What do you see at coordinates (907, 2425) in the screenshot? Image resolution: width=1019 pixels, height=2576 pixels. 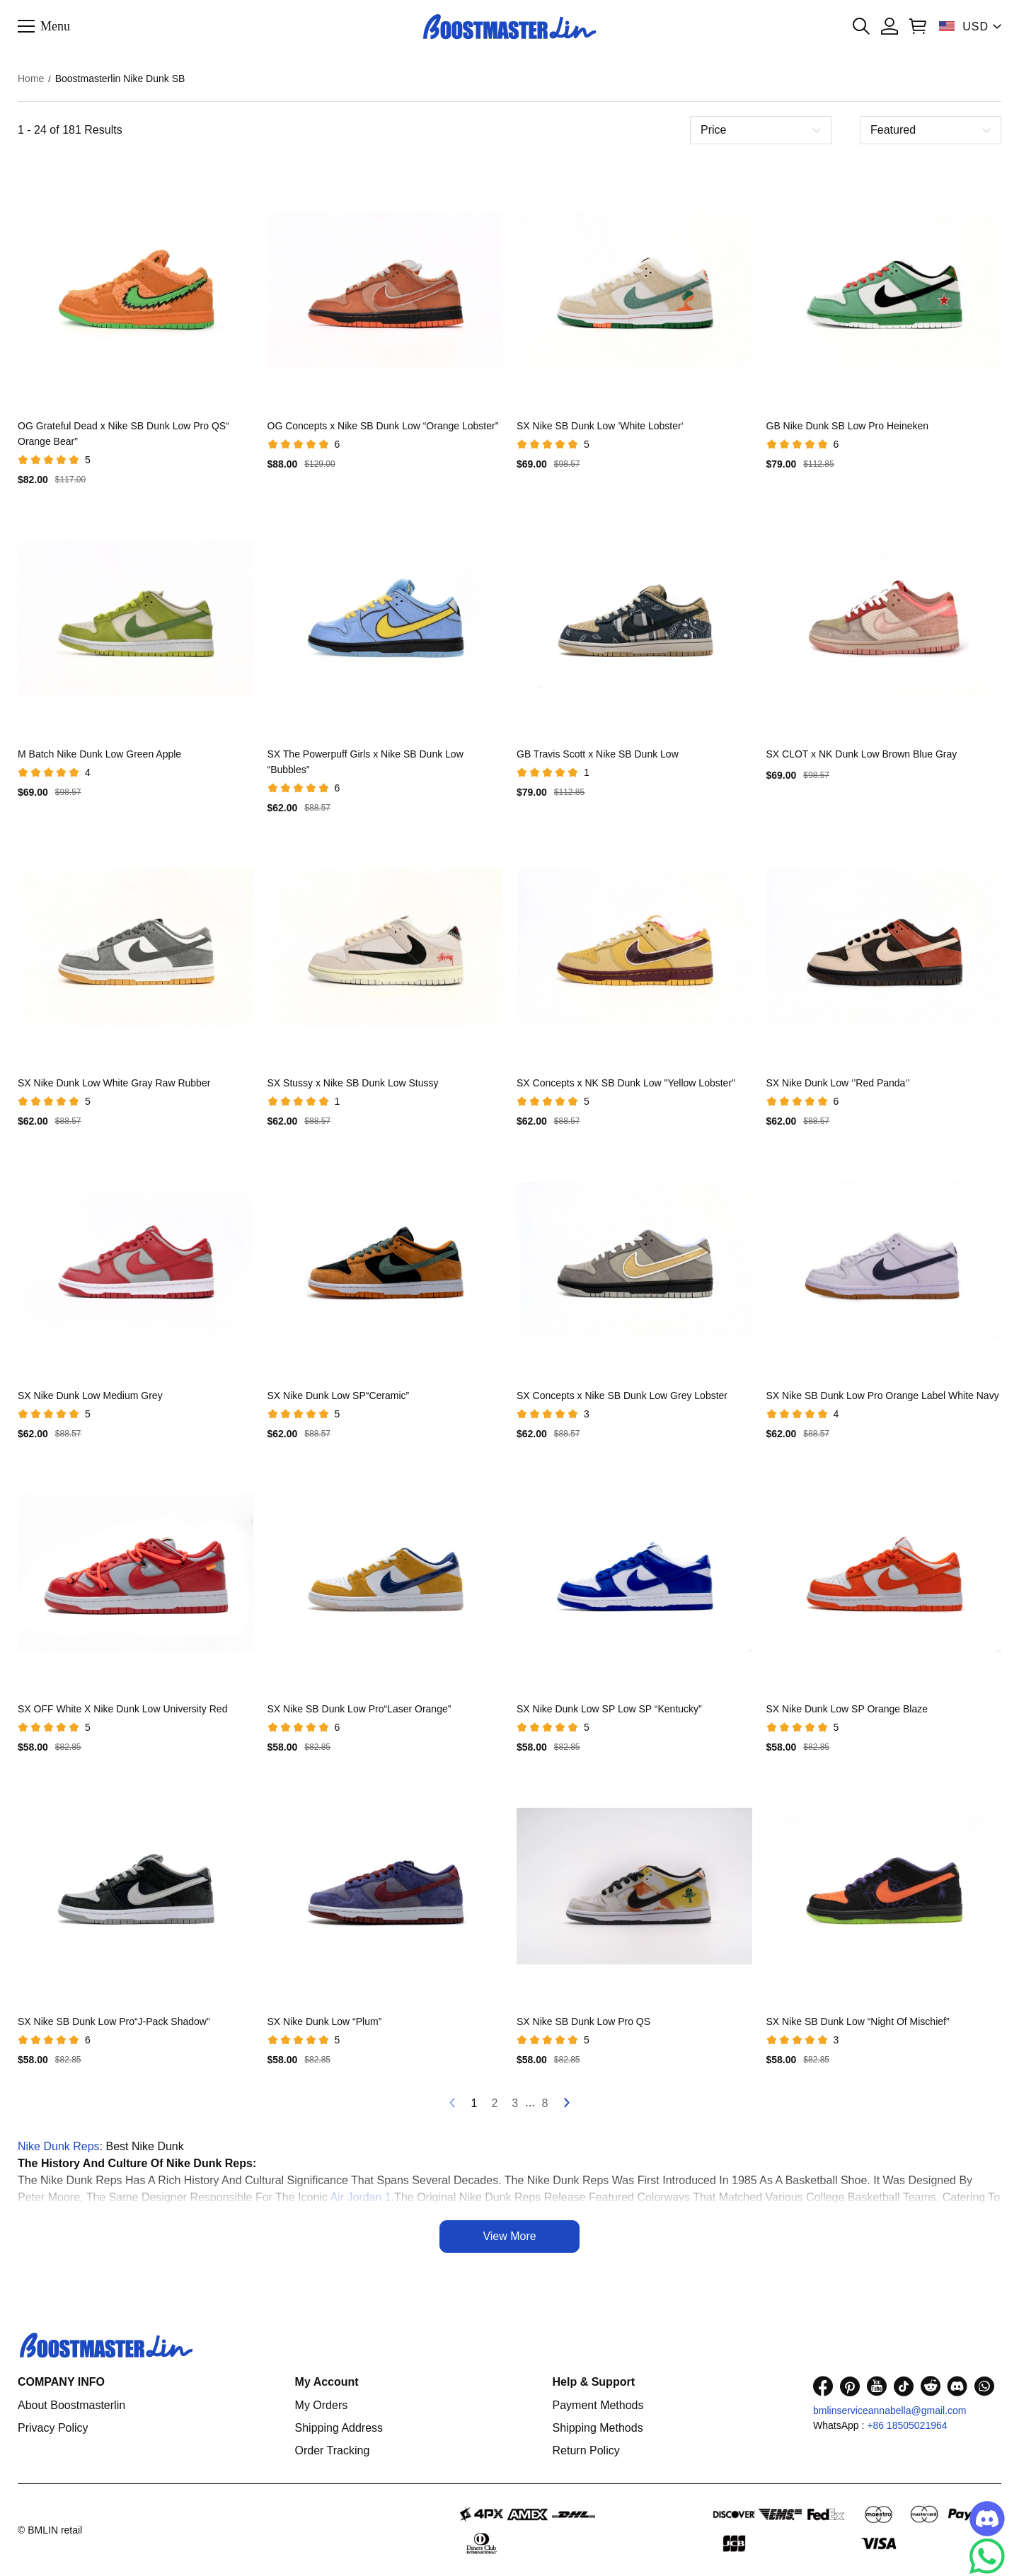 I see `+86 18505021964` at bounding box center [907, 2425].